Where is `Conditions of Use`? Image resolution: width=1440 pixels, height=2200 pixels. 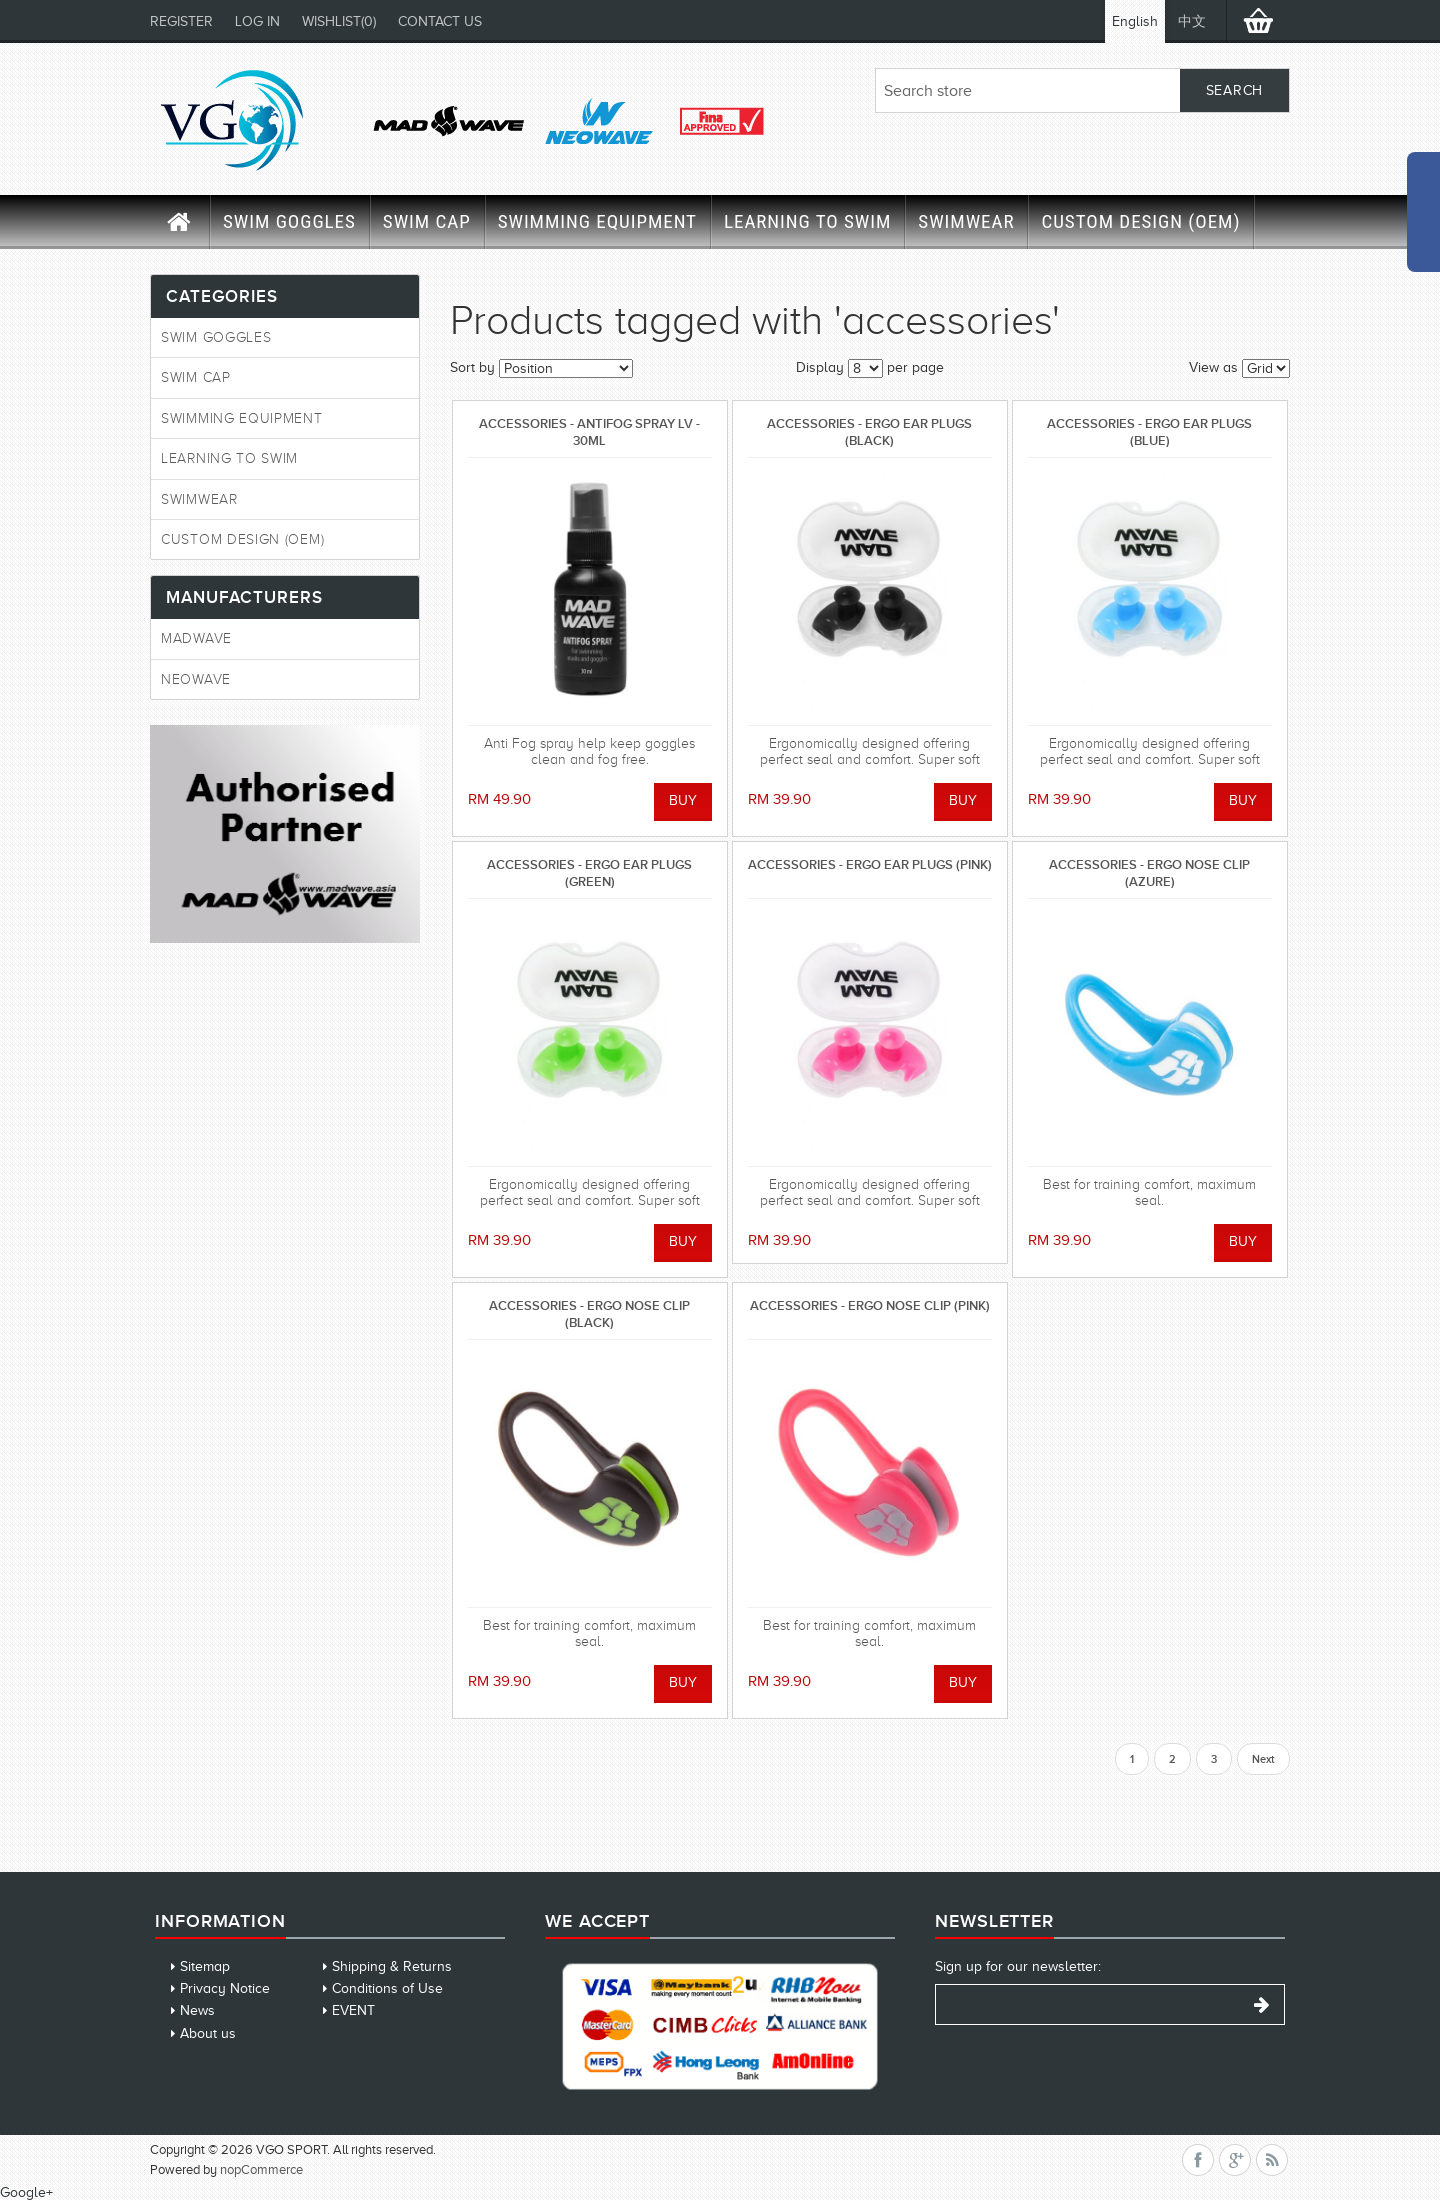 Conditions of Use is located at coordinates (387, 1988).